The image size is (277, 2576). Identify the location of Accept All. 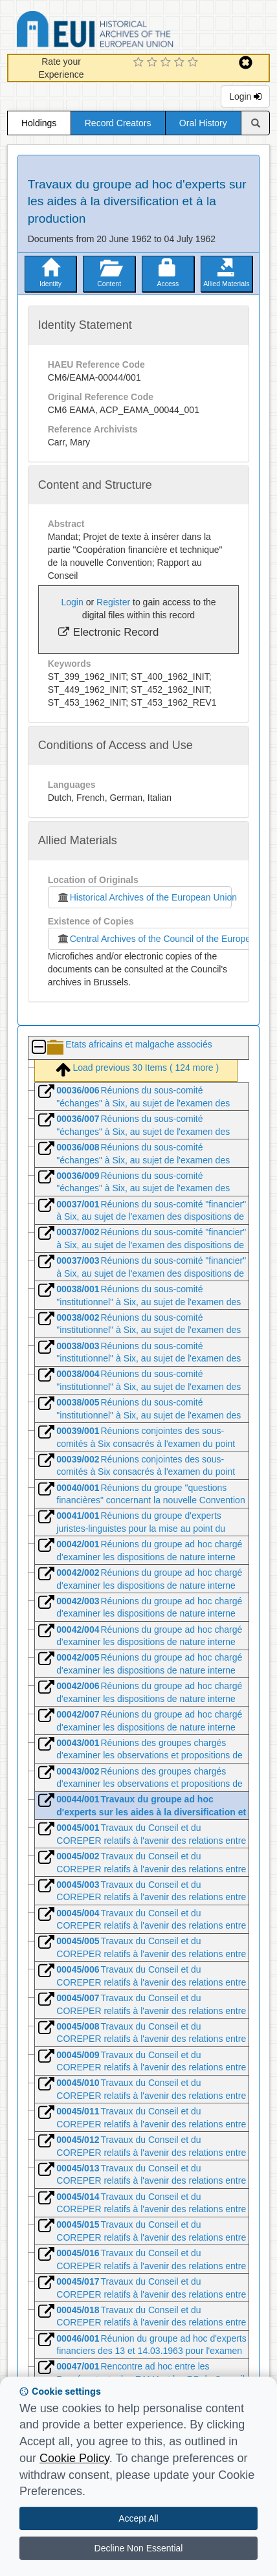
(138, 2518).